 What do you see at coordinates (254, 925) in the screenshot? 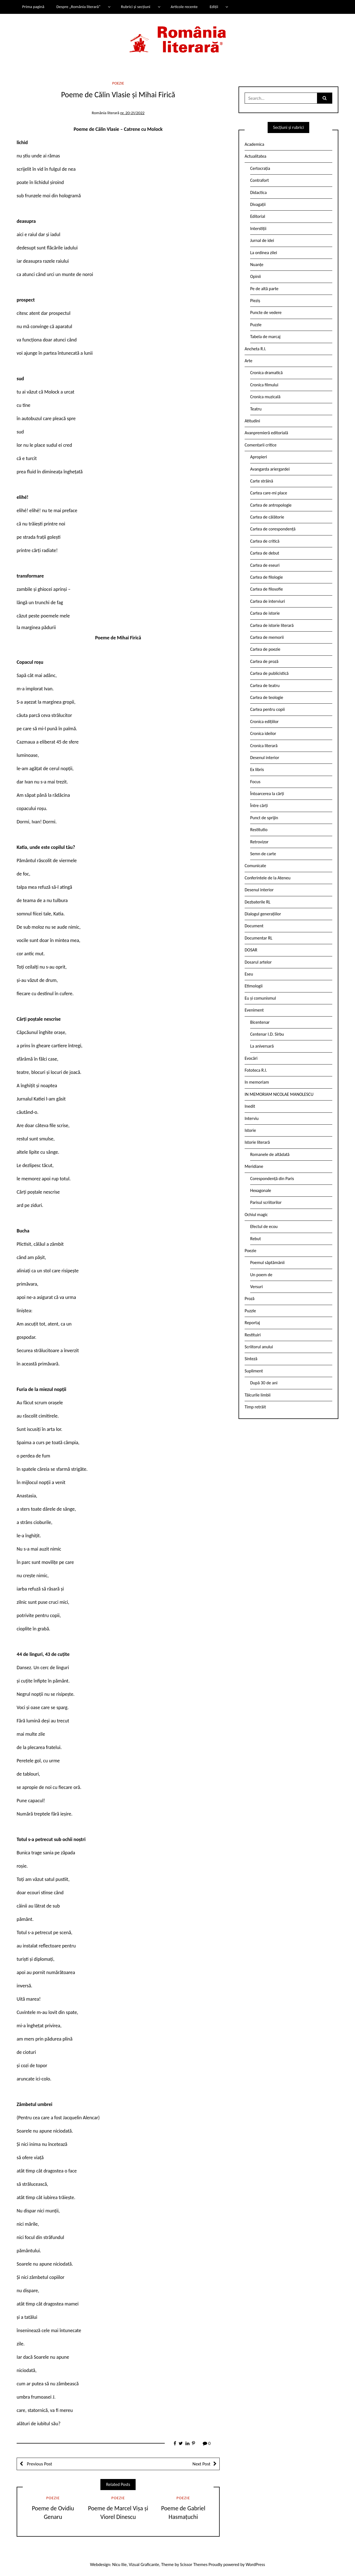
I see `Document` at bounding box center [254, 925].